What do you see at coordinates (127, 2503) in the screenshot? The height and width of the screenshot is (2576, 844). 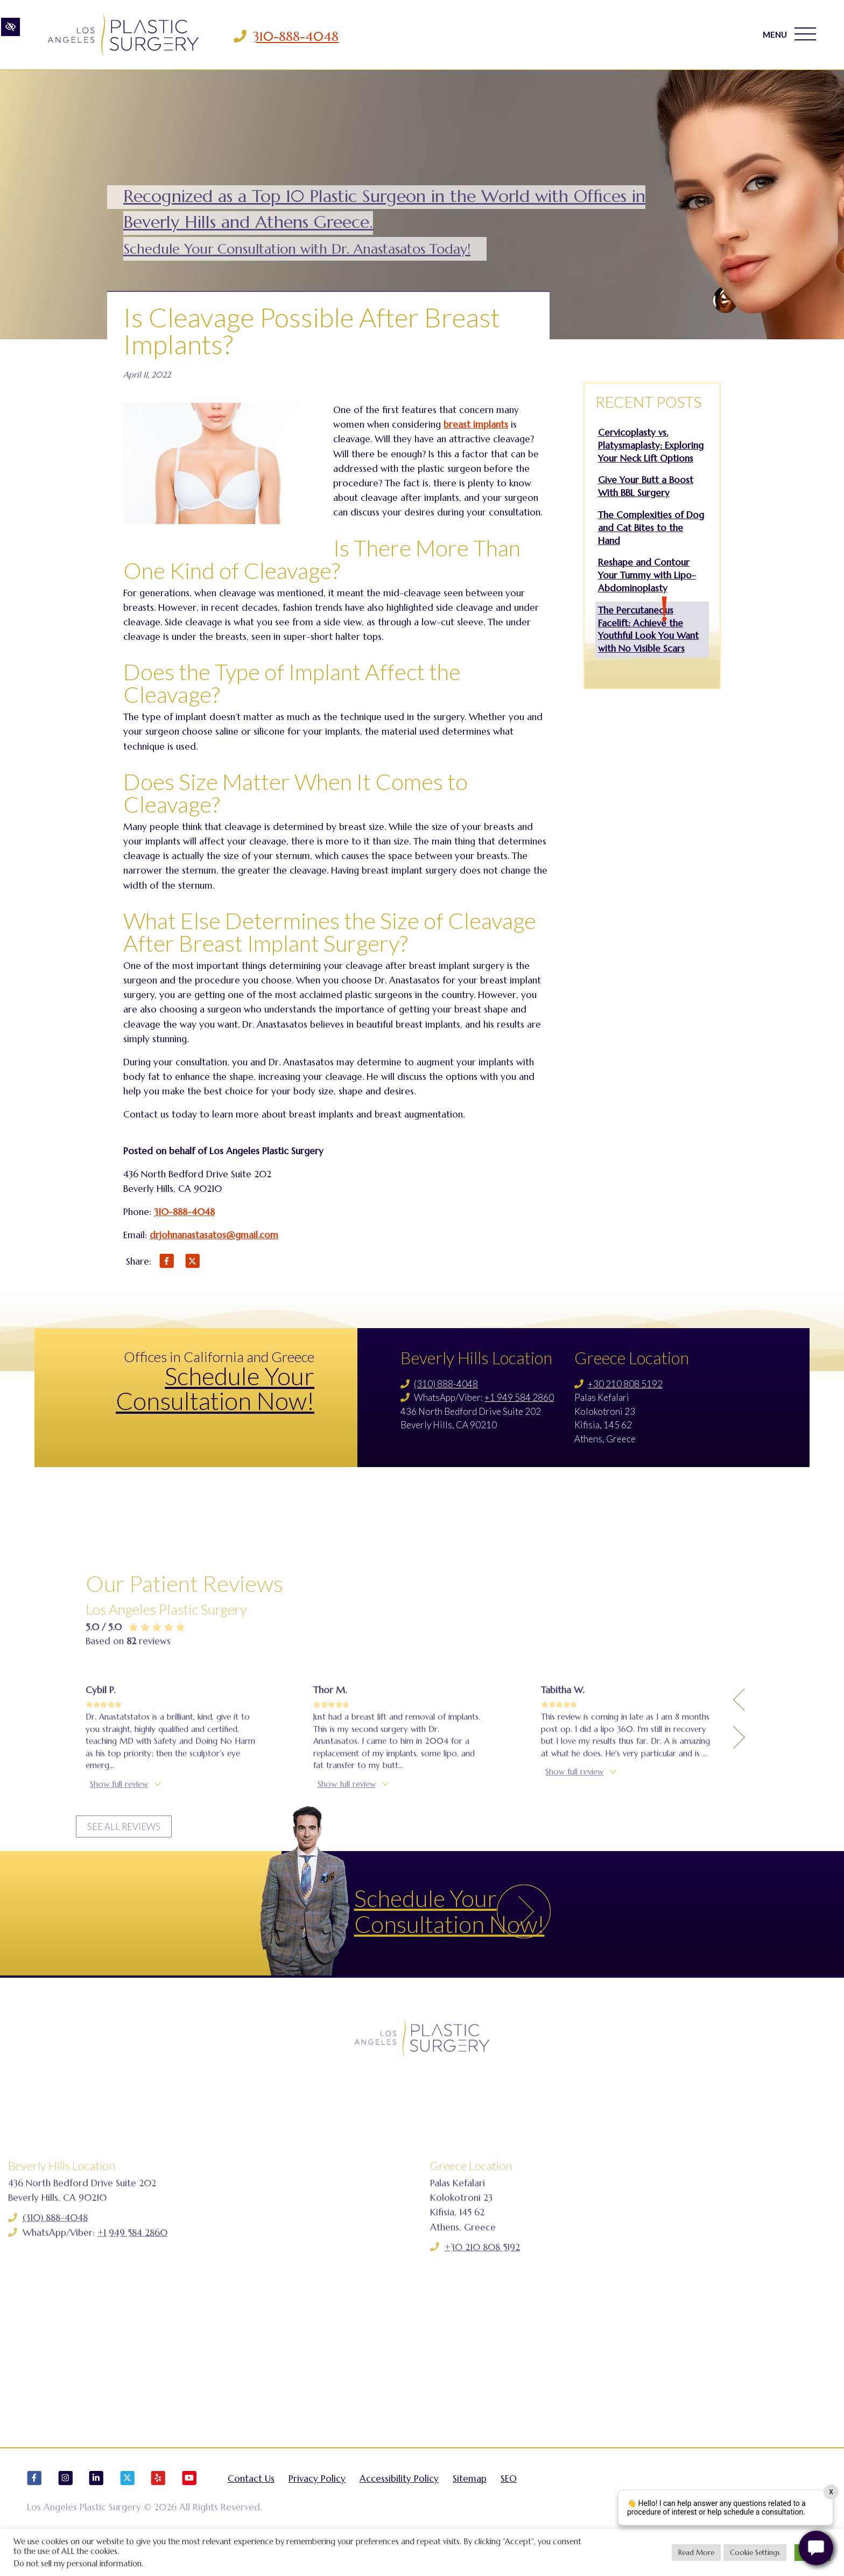 I see `[Our X Account]` at bounding box center [127, 2503].